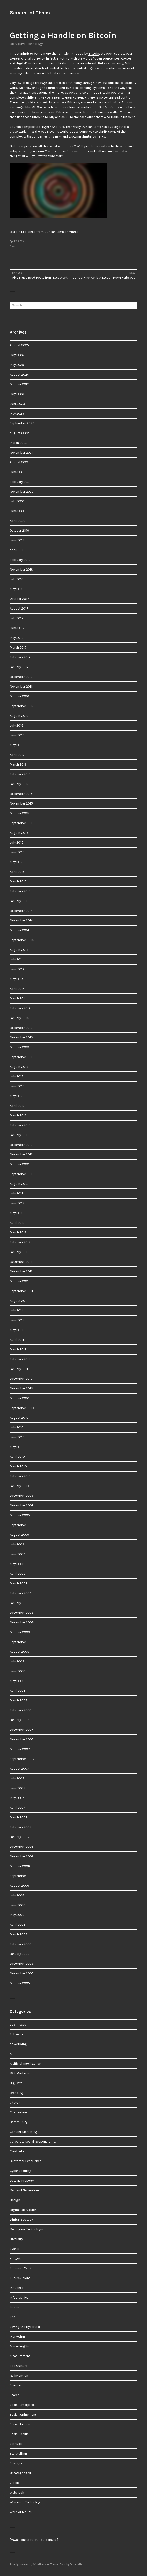 This screenshot has height=2576, width=147. I want to click on Women in Technology, so click(26, 2502).